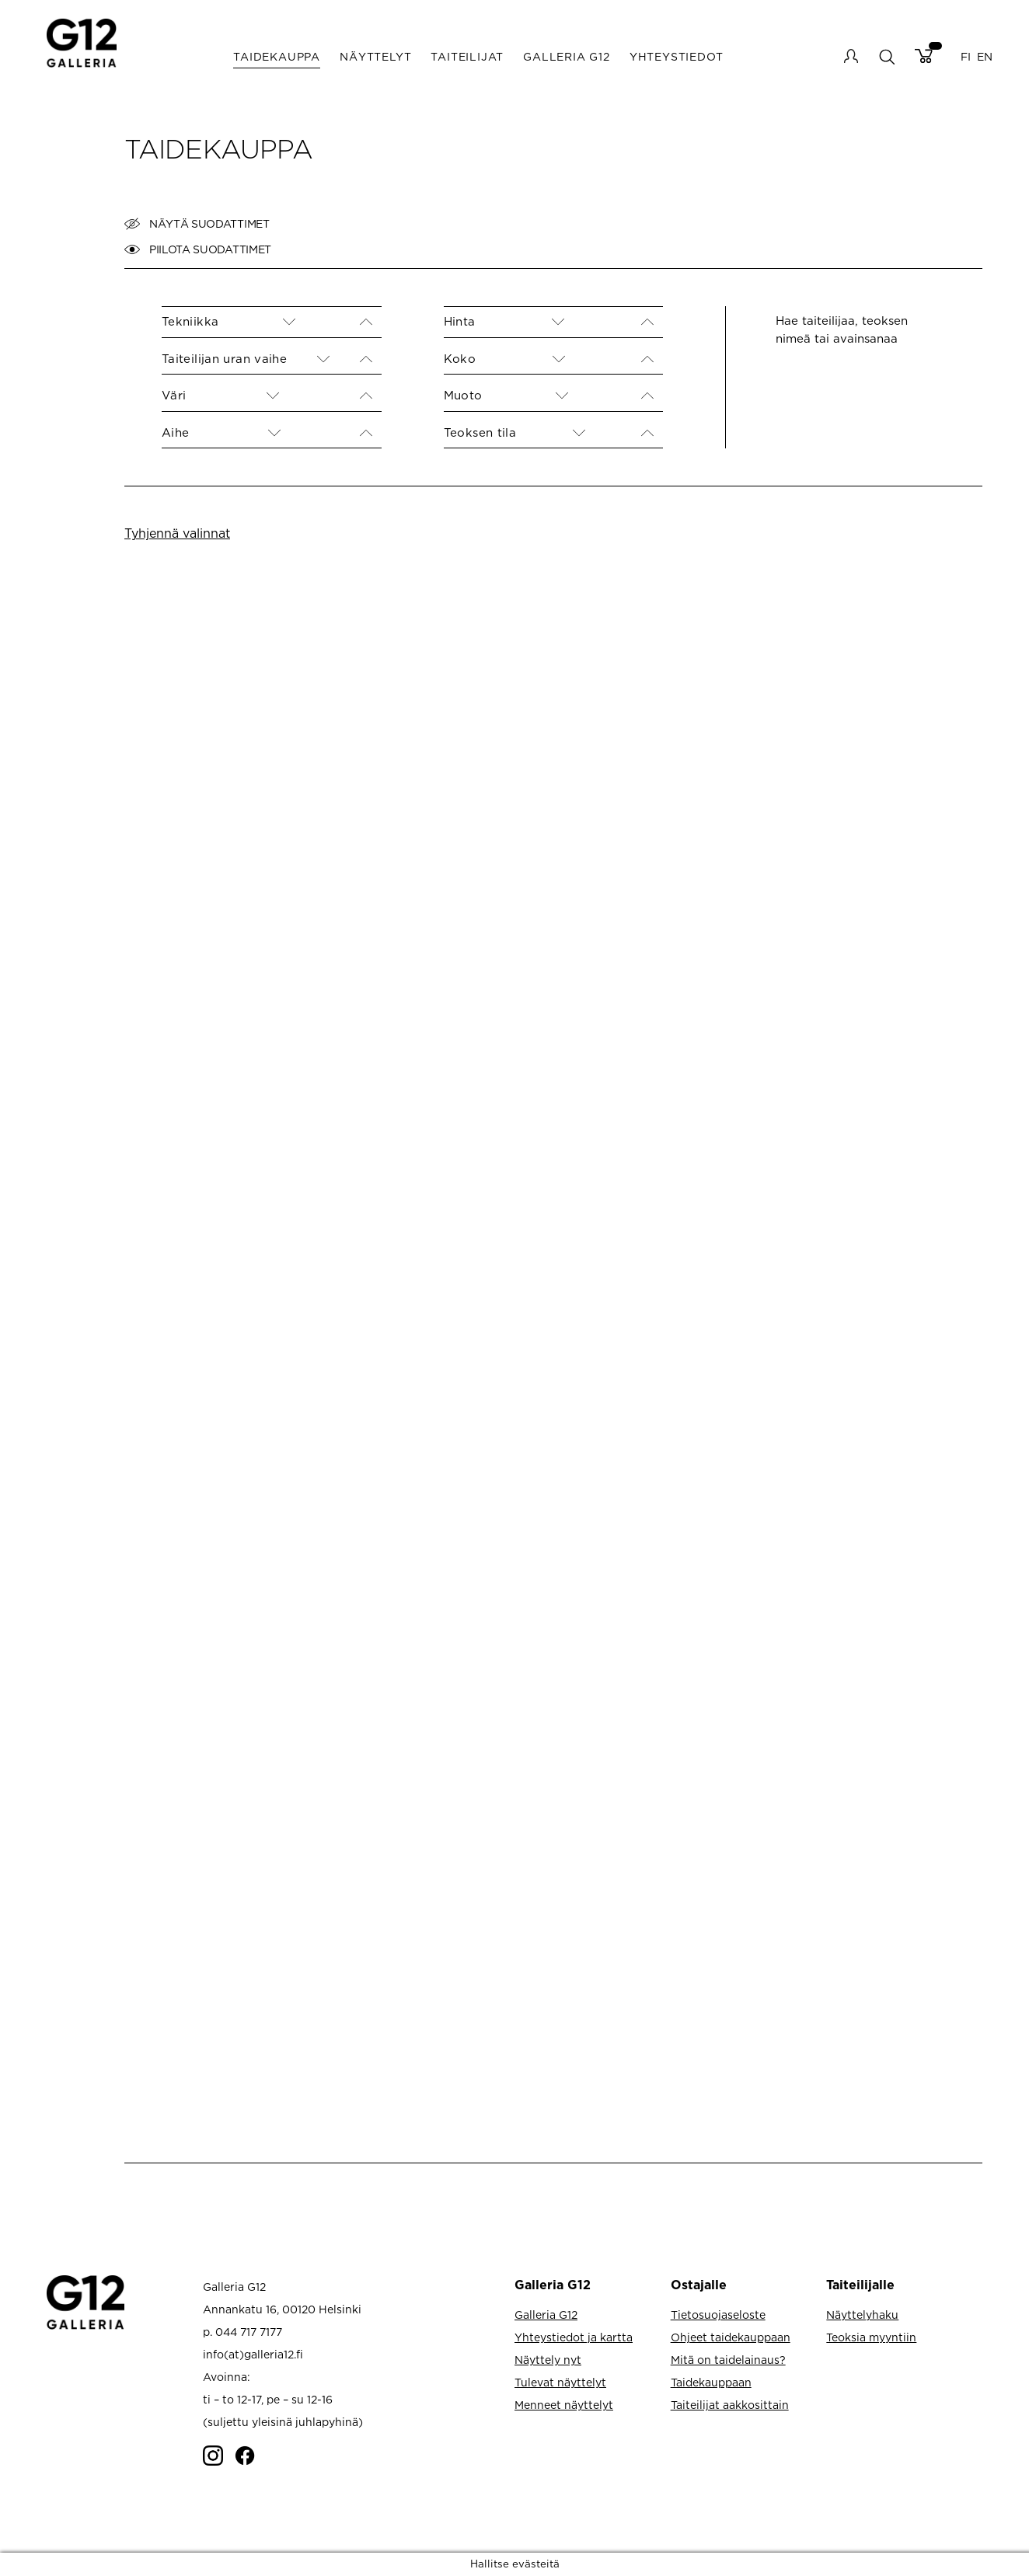  What do you see at coordinates (276, 56) in the screenshot?
I see `Taidekauppa` at bounding box center [276, 56].